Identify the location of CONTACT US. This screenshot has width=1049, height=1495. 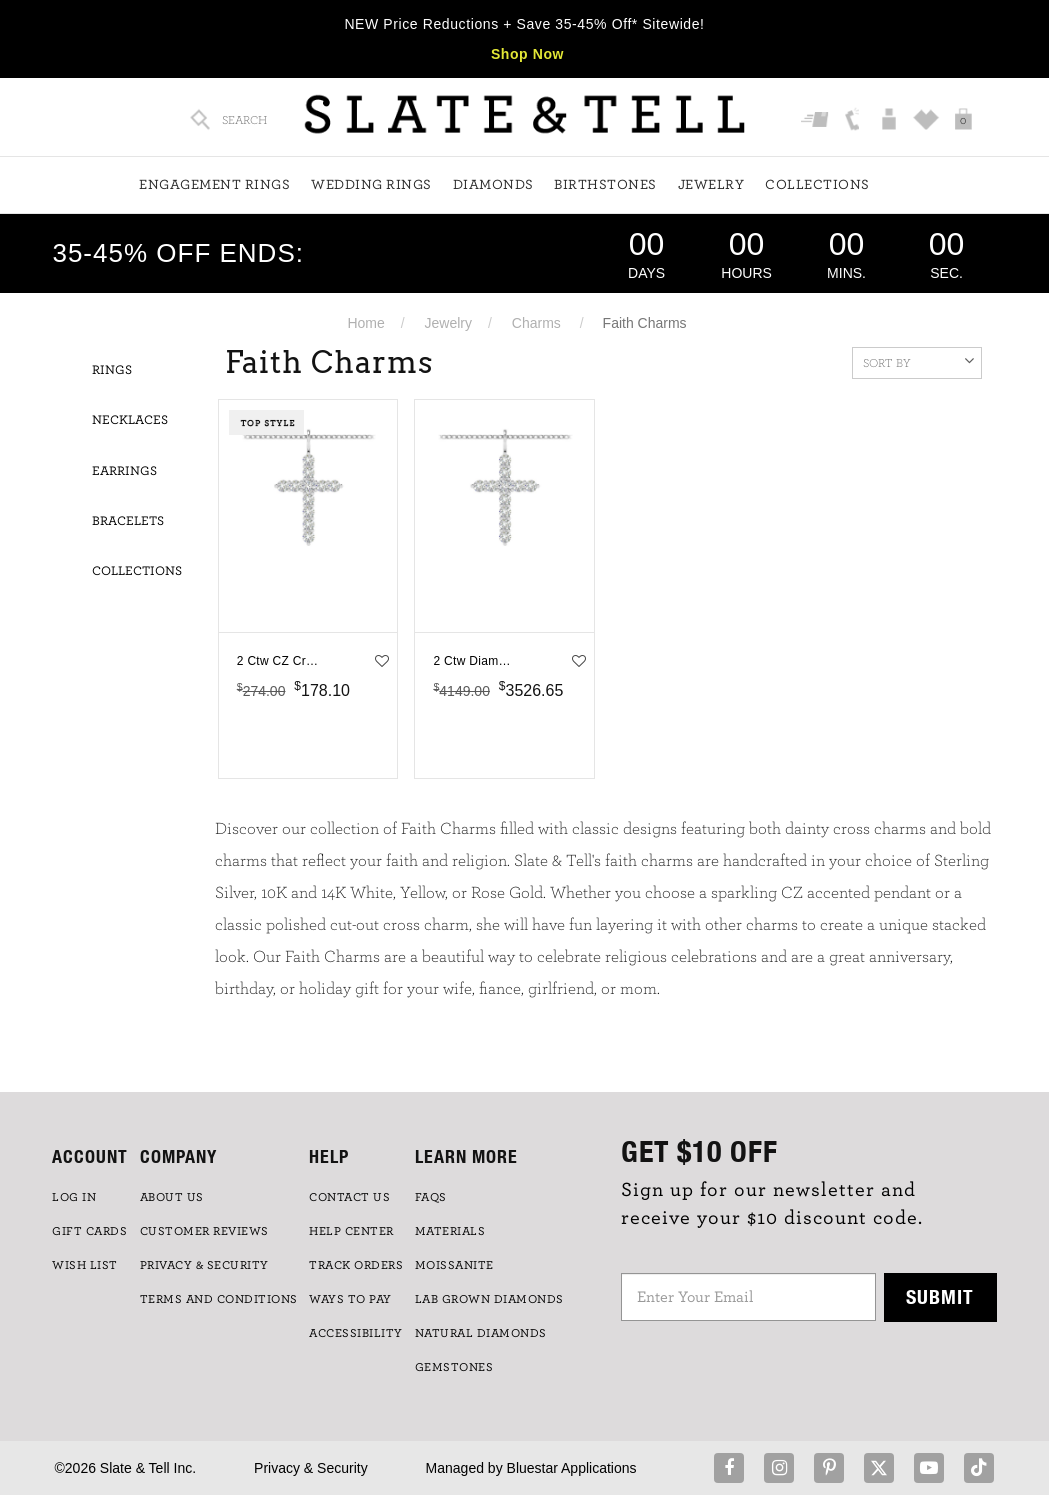
(349, 1197).